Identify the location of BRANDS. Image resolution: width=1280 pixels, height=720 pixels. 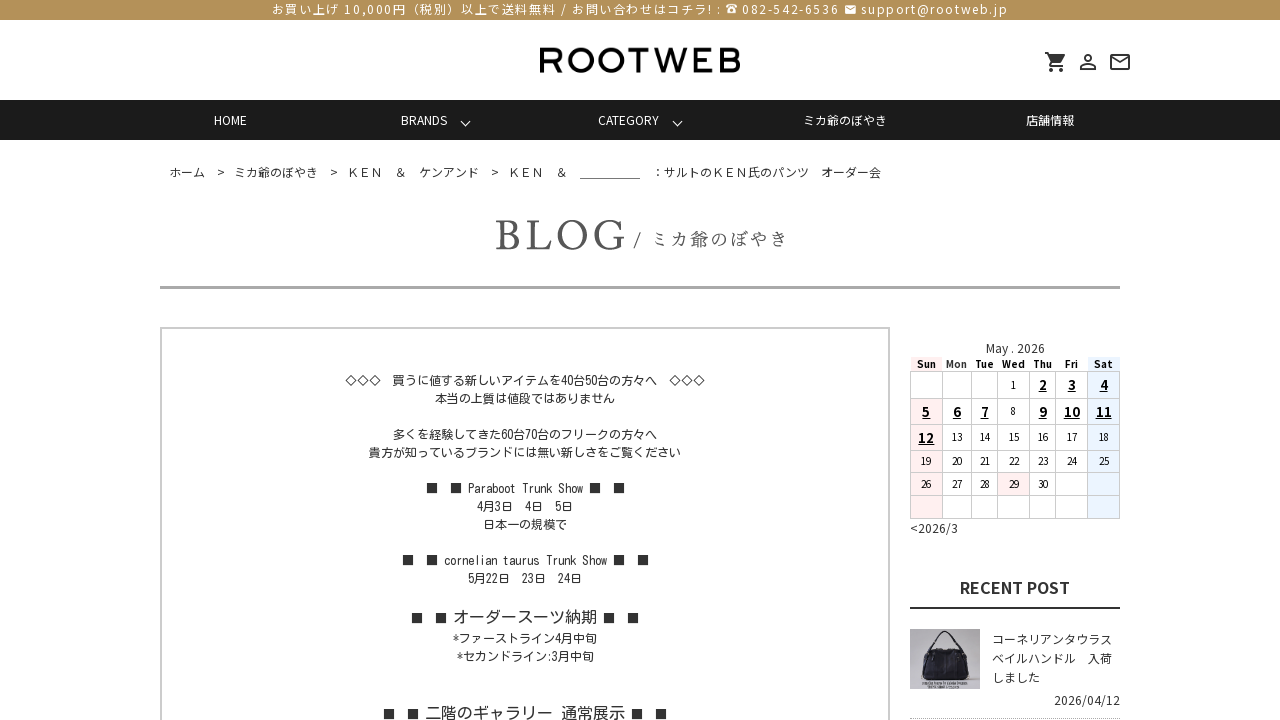
(424, 119).